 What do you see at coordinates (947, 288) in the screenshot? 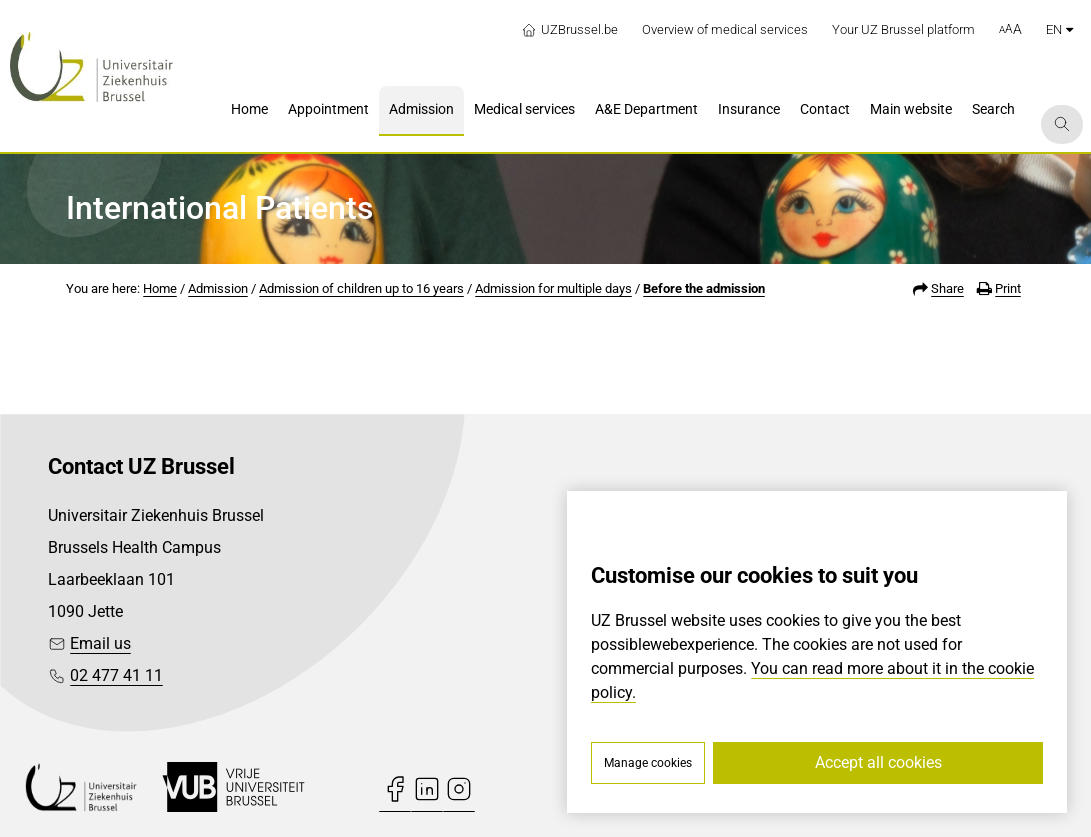
I see `Share` at bounding box center [947, 288].